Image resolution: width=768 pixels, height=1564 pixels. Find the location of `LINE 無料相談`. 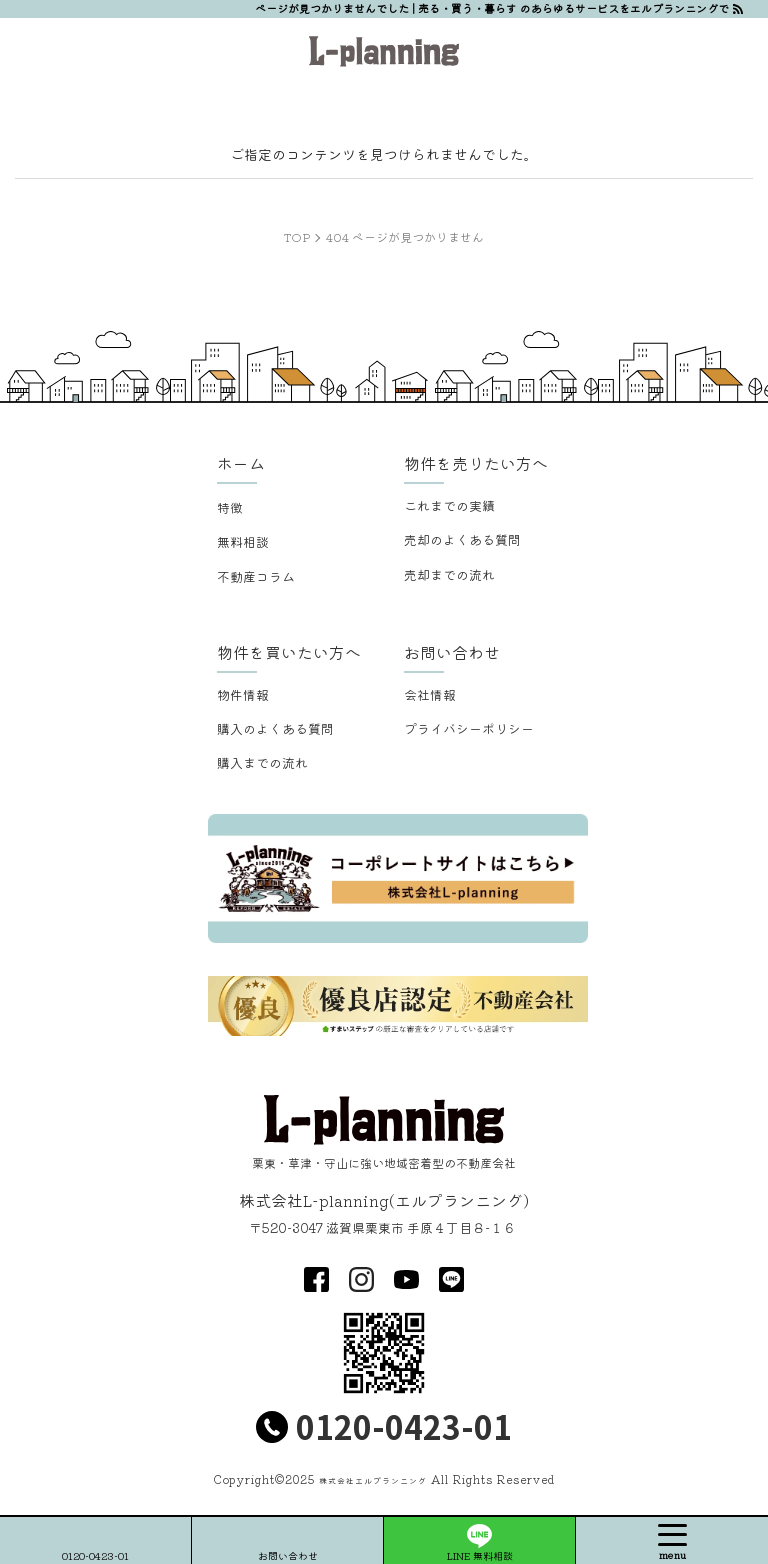

LINE 無料相談 is located at coordinates (480, 1555).